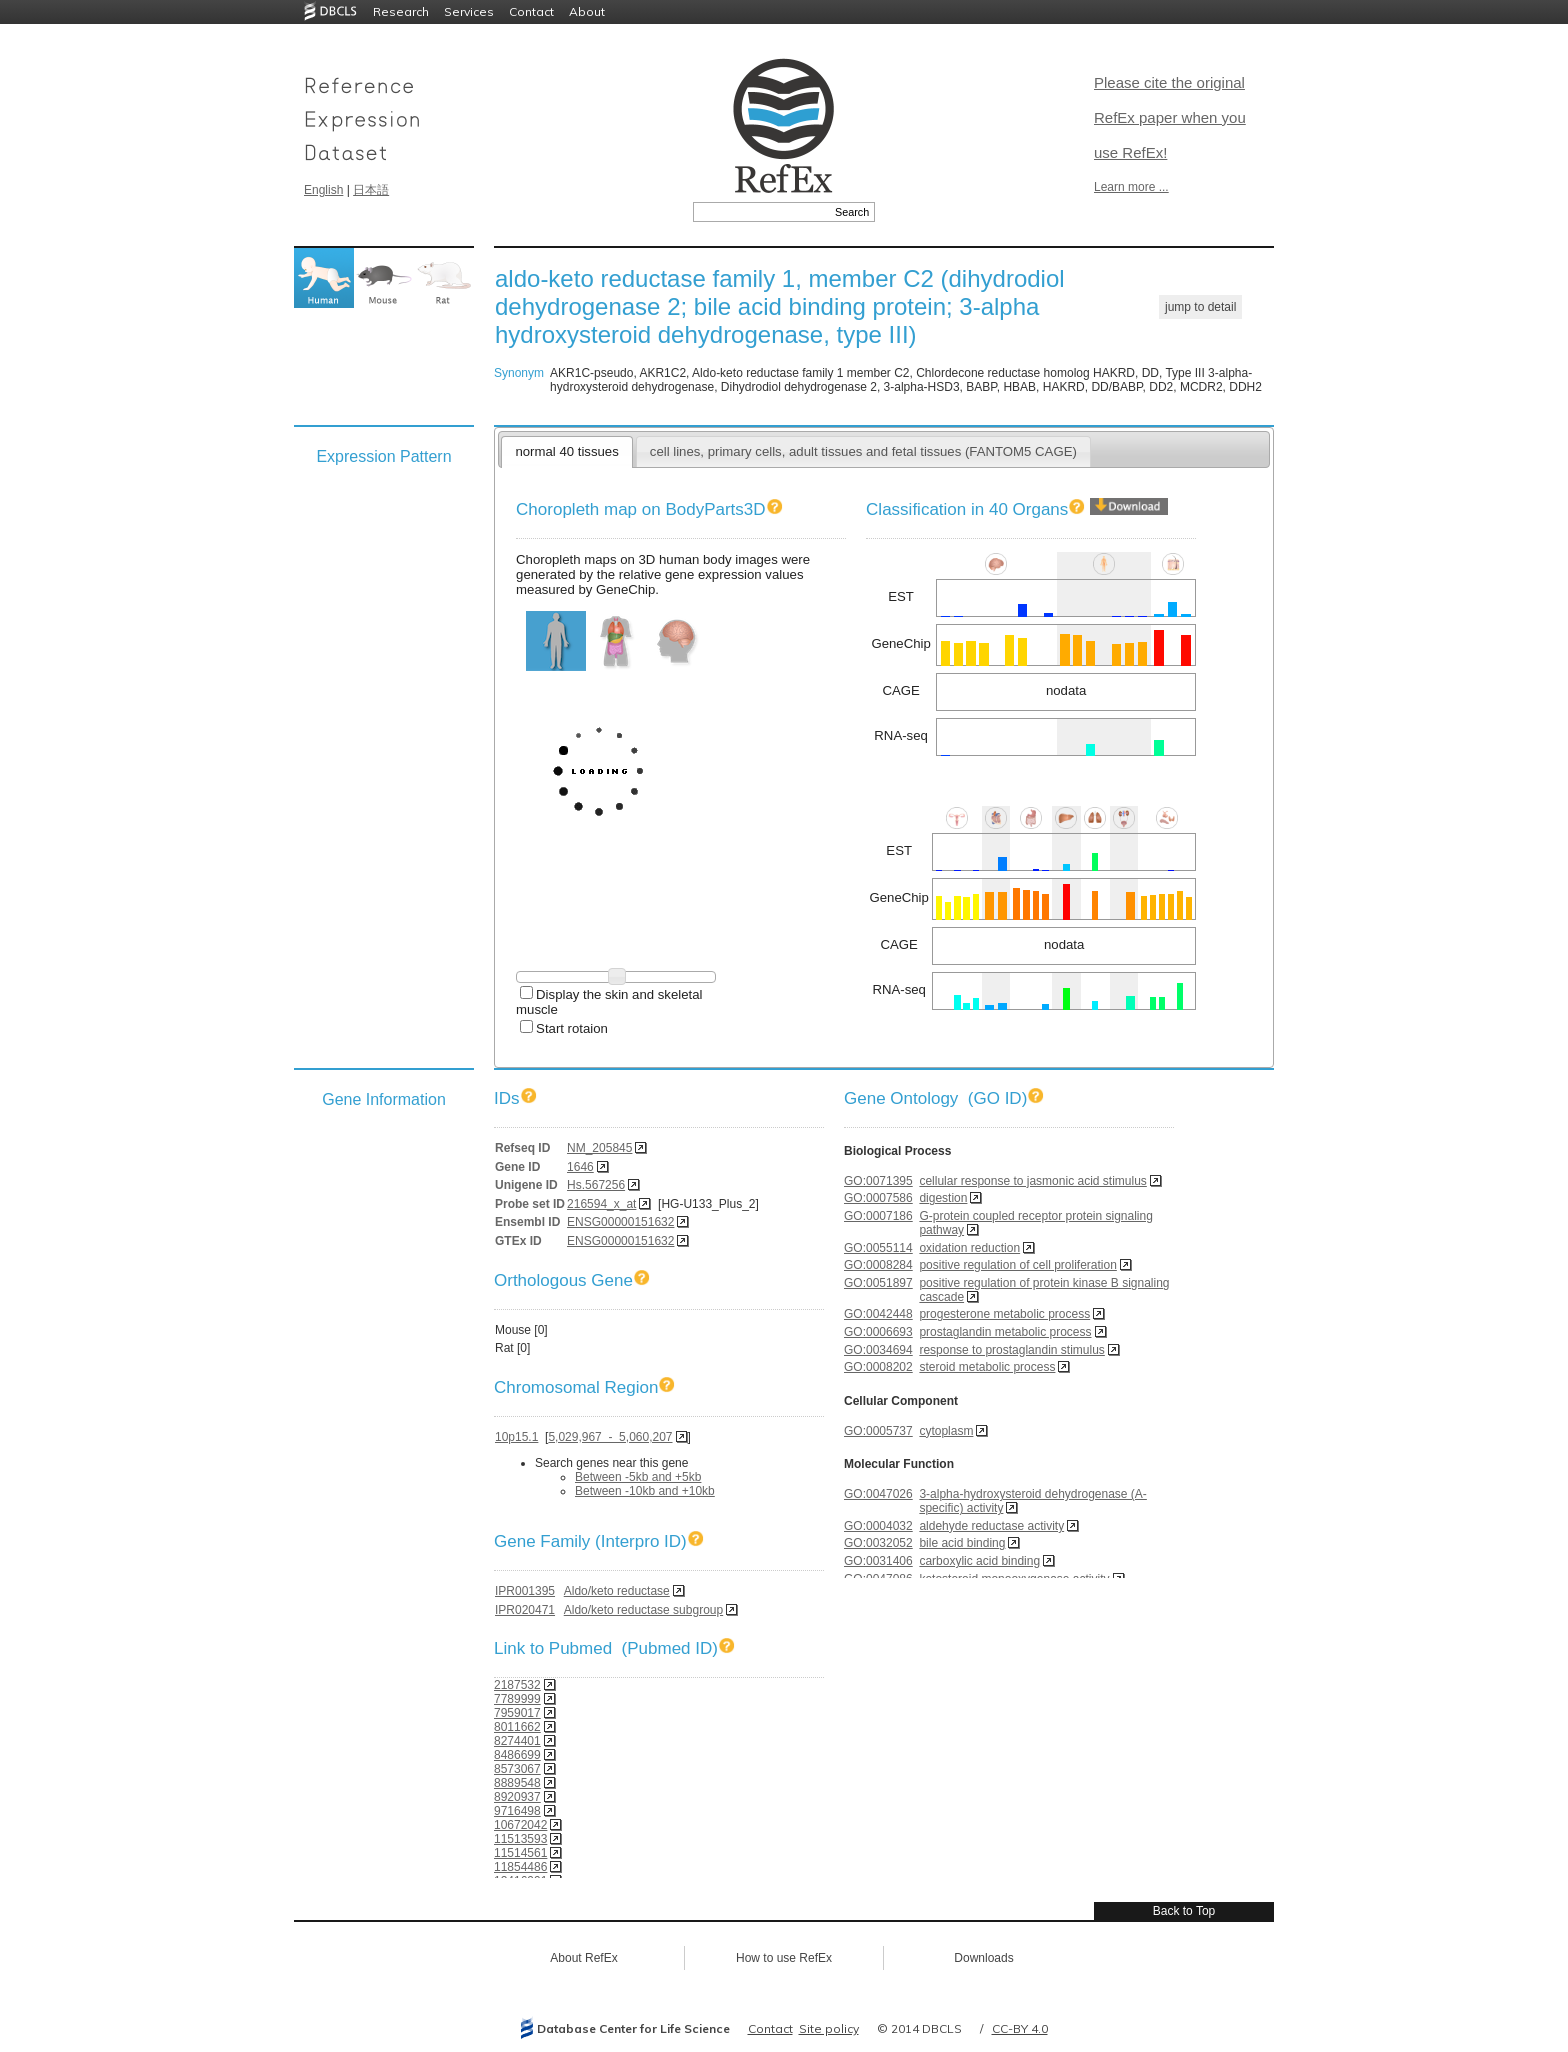 The image size is (1568, 2052). I want to click on GO:0071395, so click(878, 1181).